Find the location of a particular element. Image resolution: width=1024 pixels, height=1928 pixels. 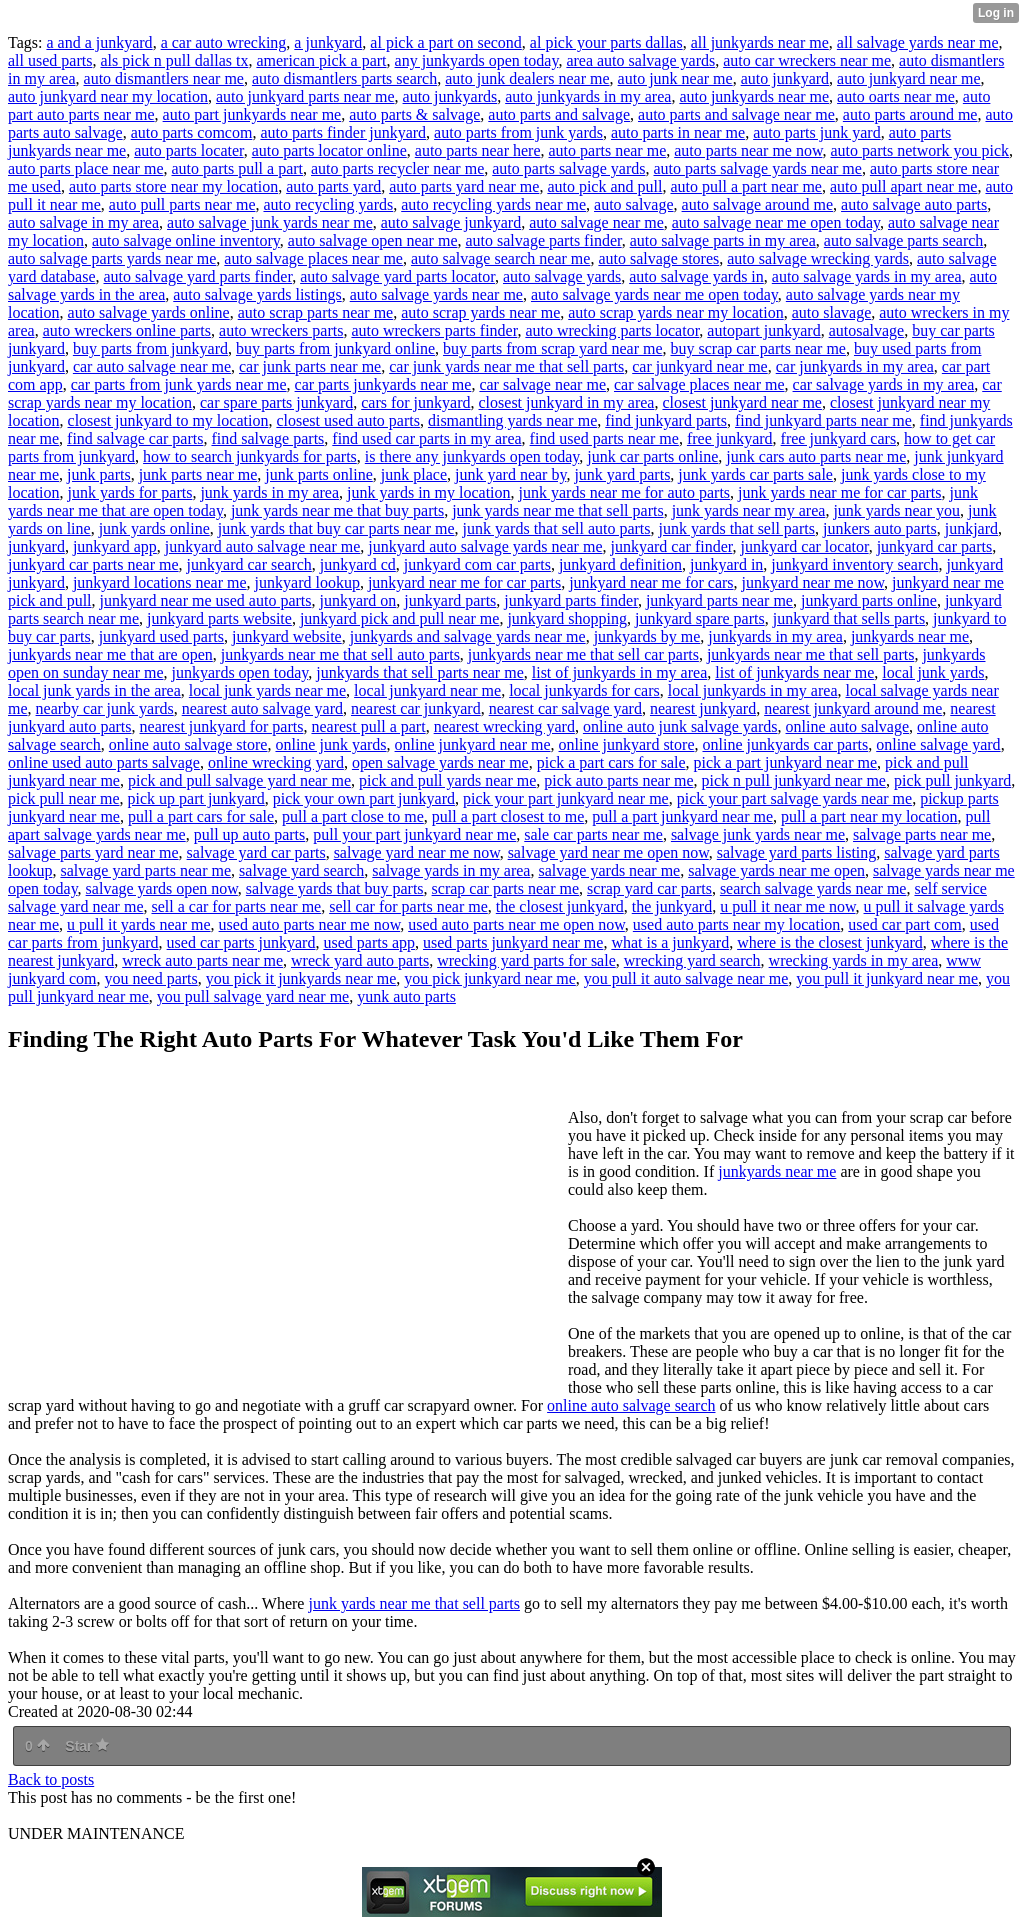

u pull it near me now is located at coordinates (787, 906).